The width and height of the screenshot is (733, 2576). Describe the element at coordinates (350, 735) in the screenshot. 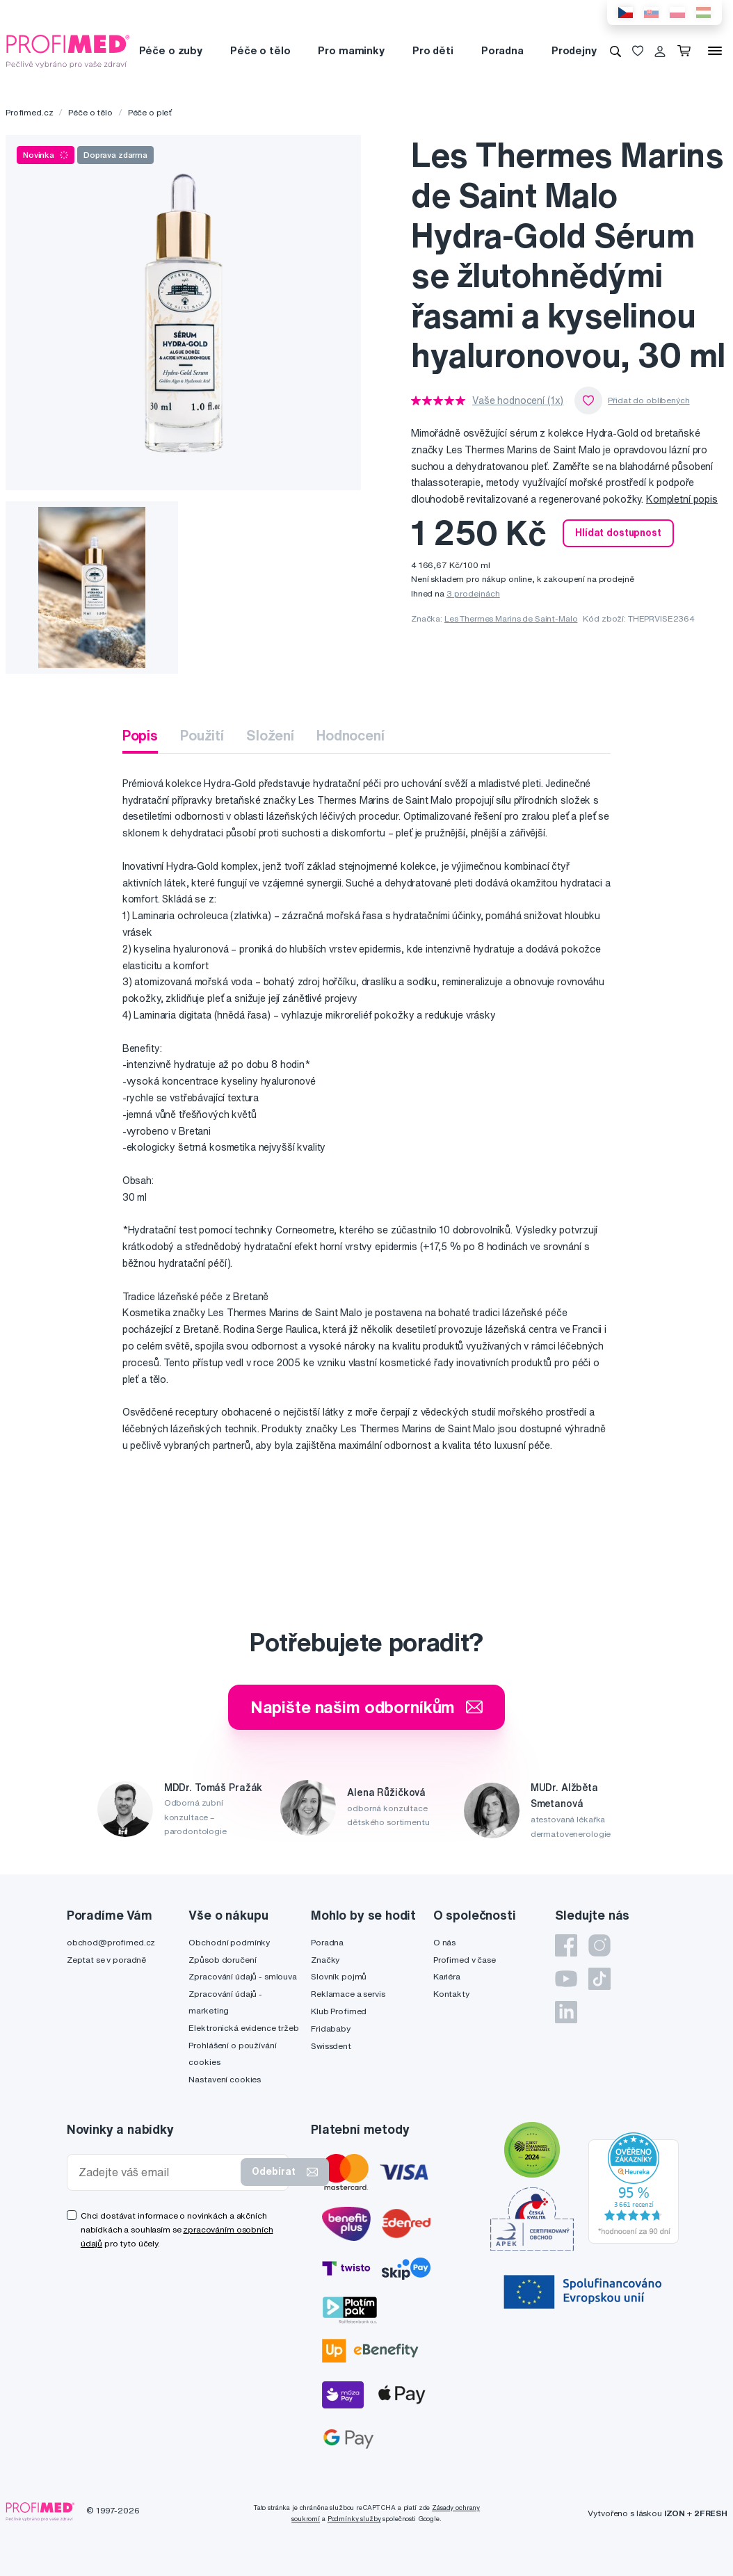

I see `Hodnocení` at that location.